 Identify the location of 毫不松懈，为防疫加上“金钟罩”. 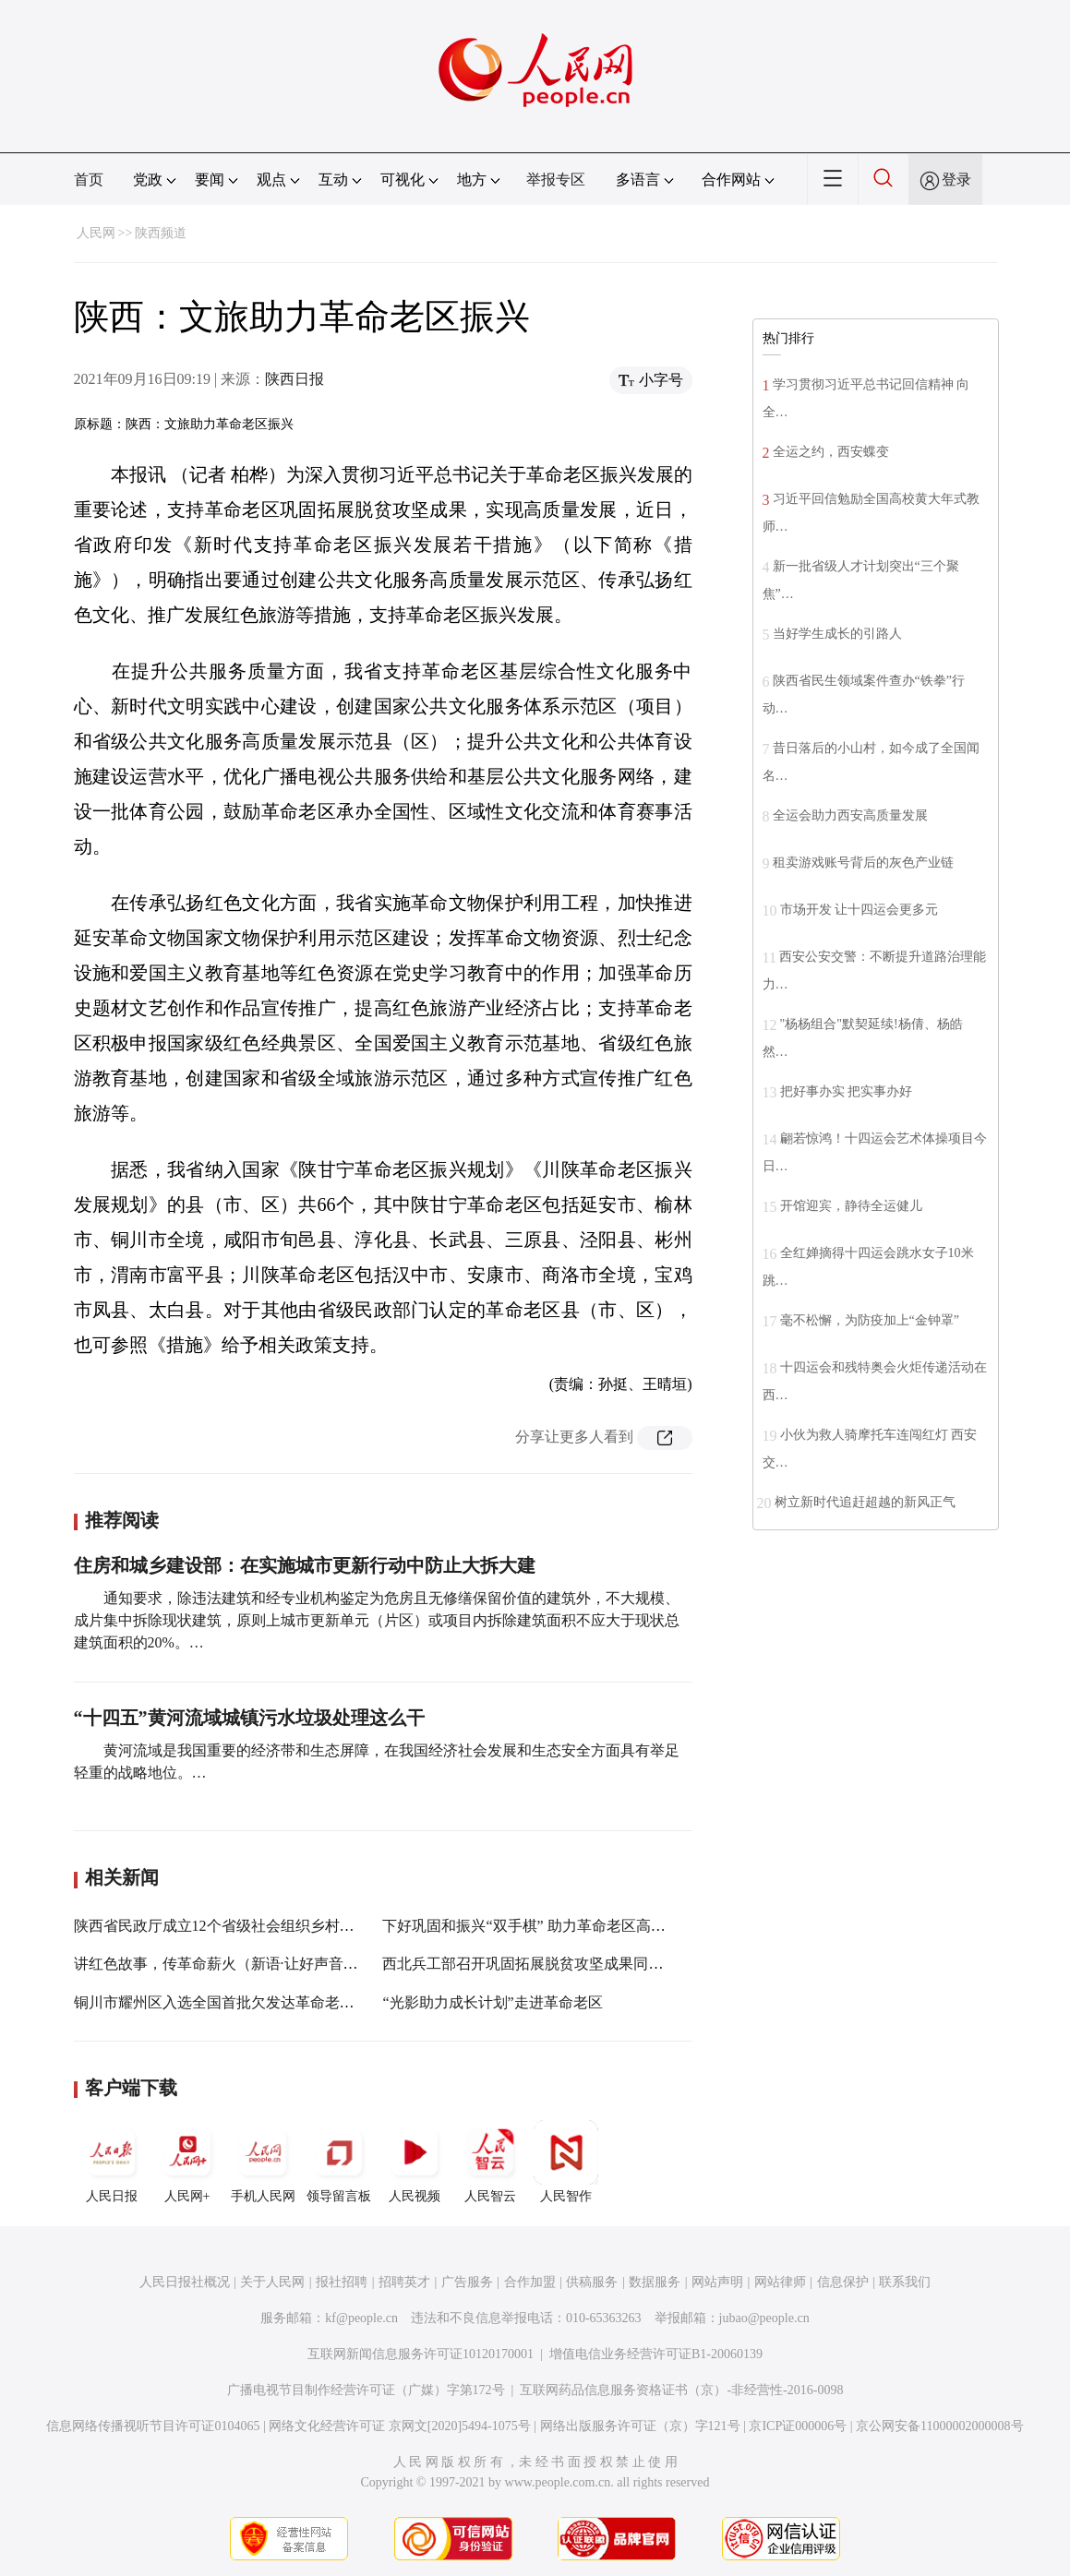
(869, 1320).